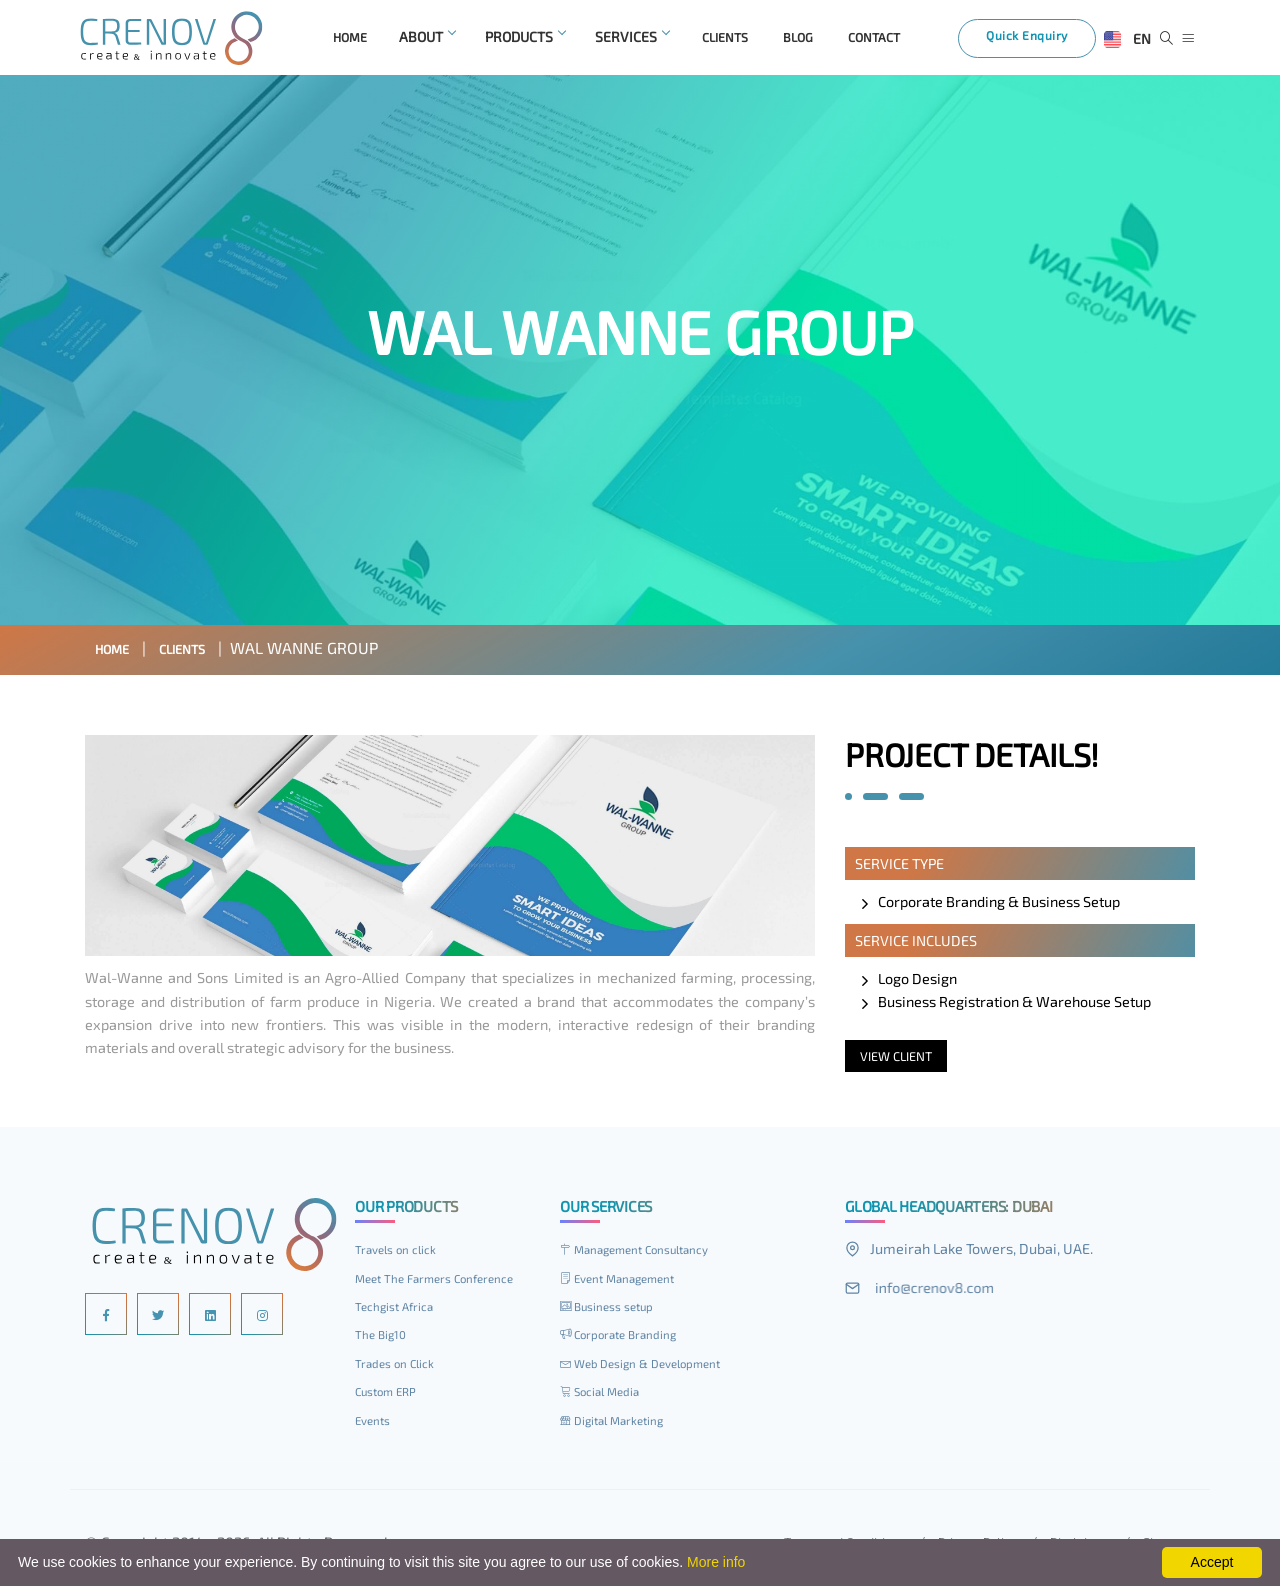  Describe the element at coordinates (625, 1339) in the screenshot. I see `Corporate Branding` at that location.